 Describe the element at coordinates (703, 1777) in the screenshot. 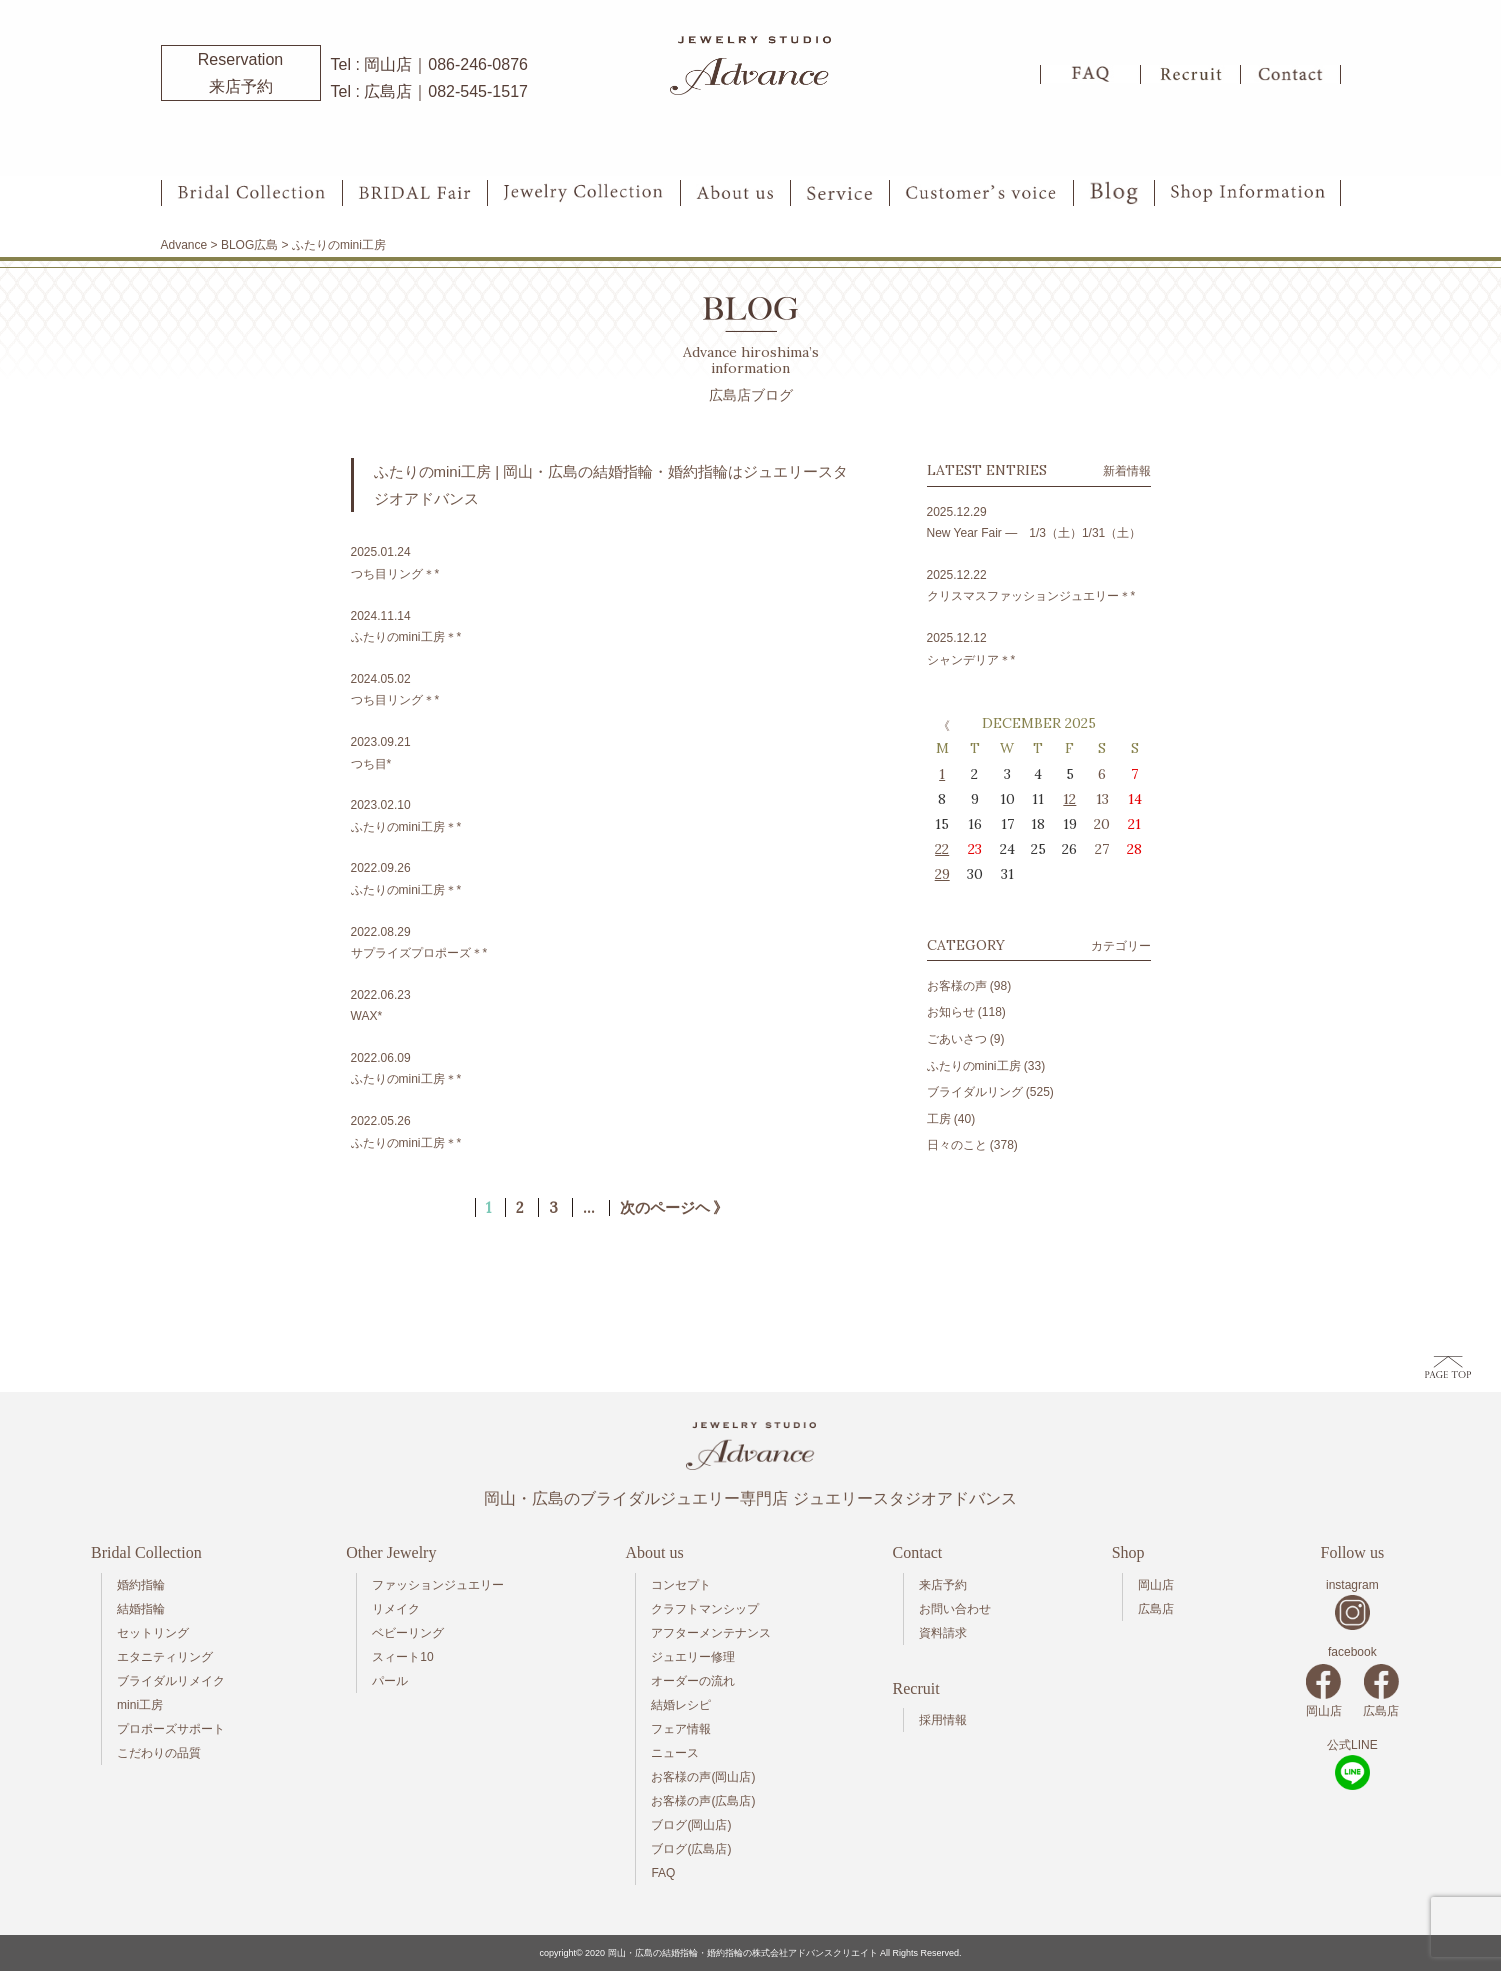

I see `お客様の声(岡山店)` at that location.